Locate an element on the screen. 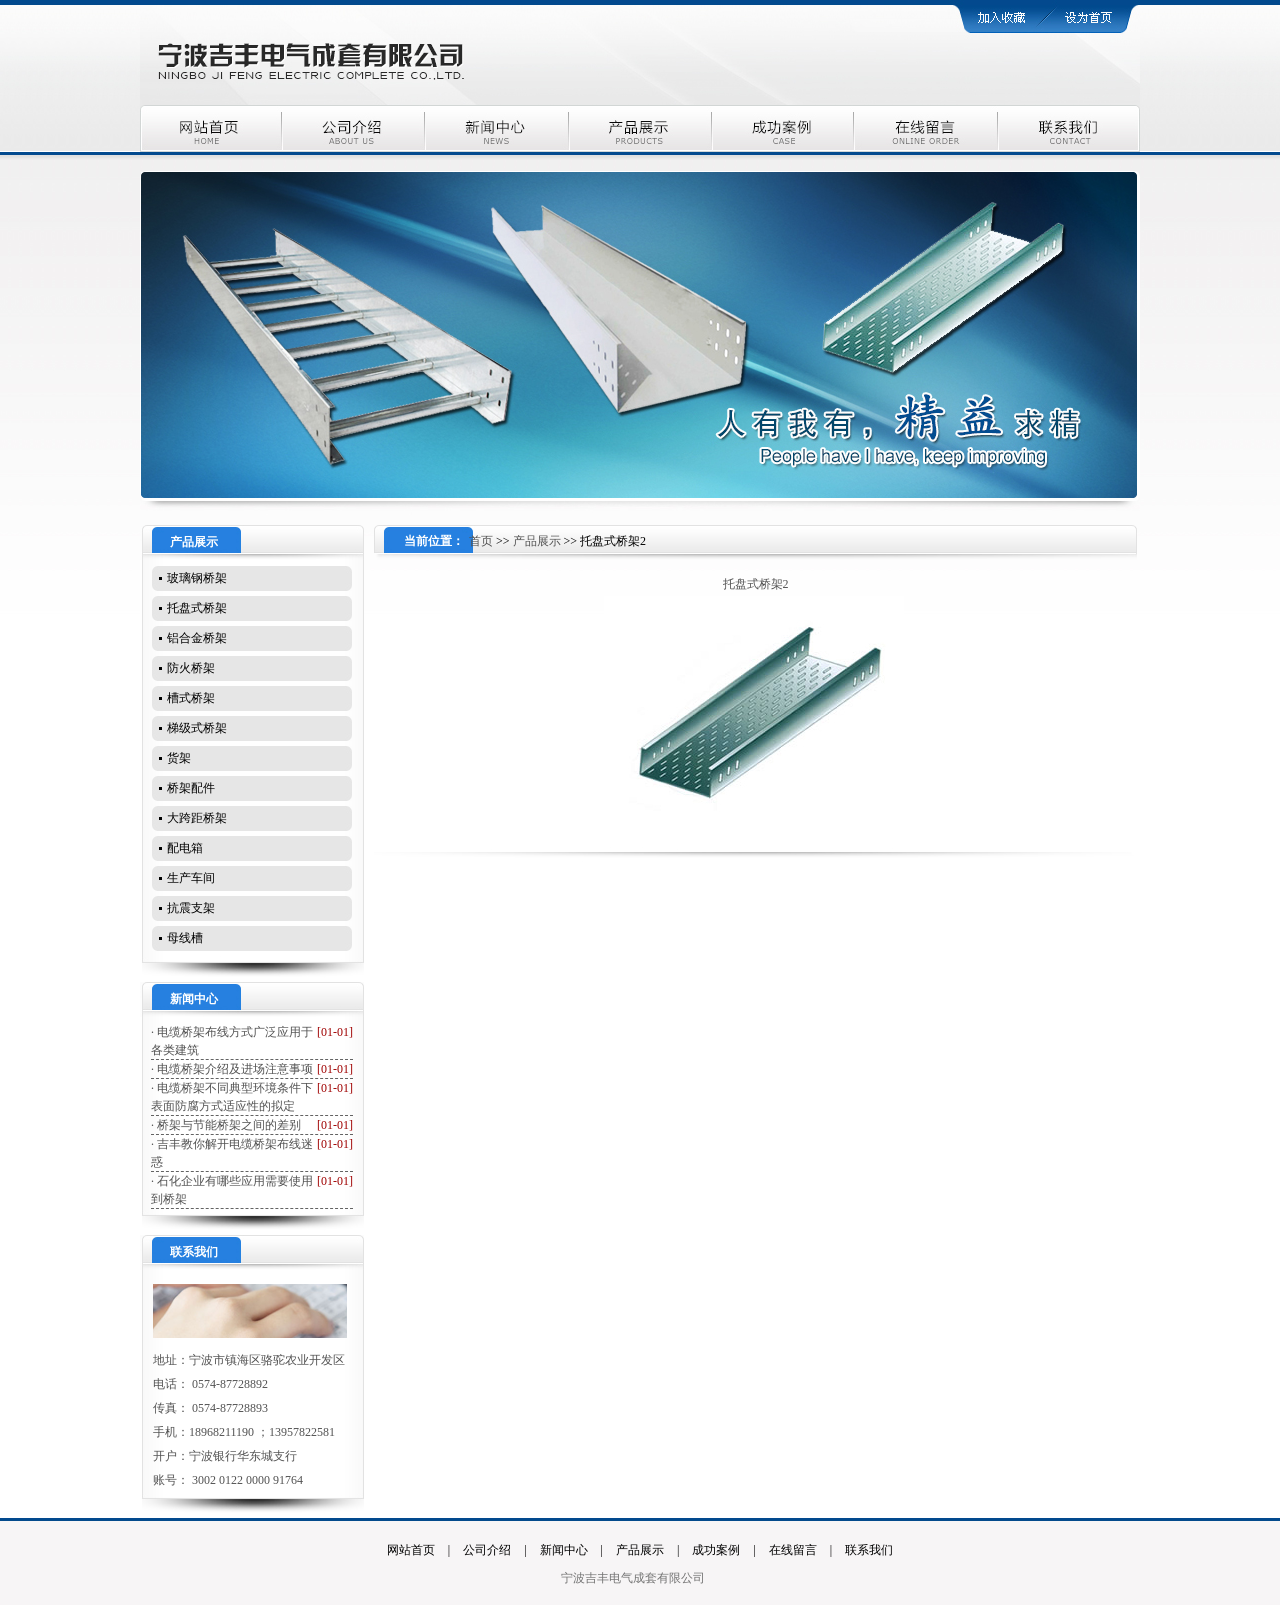  货架 is located at coordinates (179, 758).